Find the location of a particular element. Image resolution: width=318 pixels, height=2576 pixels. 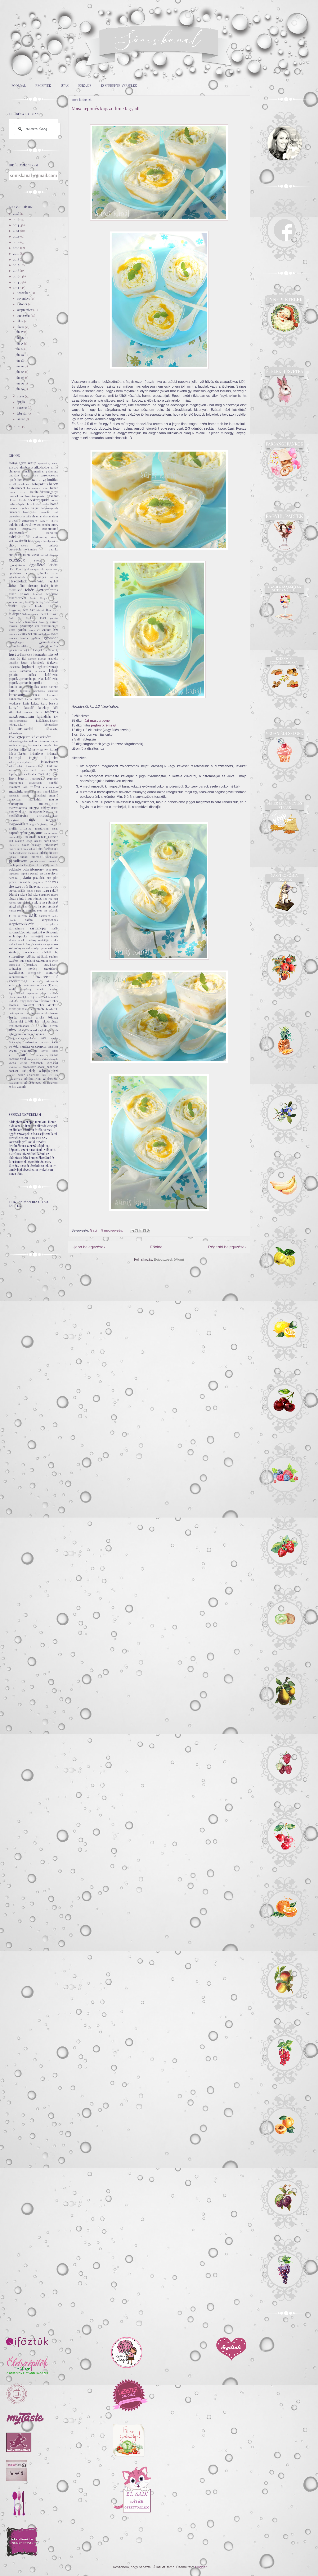

sült hús is located at coordinates (53, 948).